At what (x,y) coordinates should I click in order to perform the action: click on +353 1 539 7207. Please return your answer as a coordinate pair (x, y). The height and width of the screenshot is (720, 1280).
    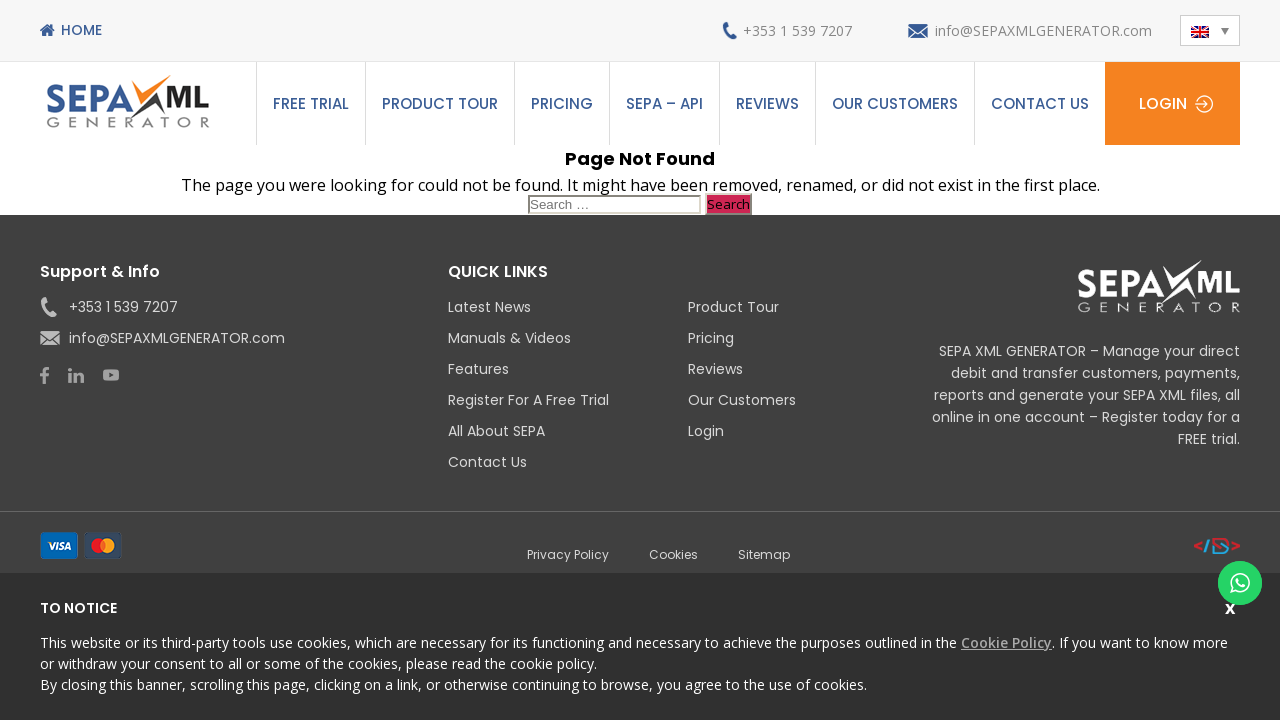
    Looking at the image, I should click on (797, 30).